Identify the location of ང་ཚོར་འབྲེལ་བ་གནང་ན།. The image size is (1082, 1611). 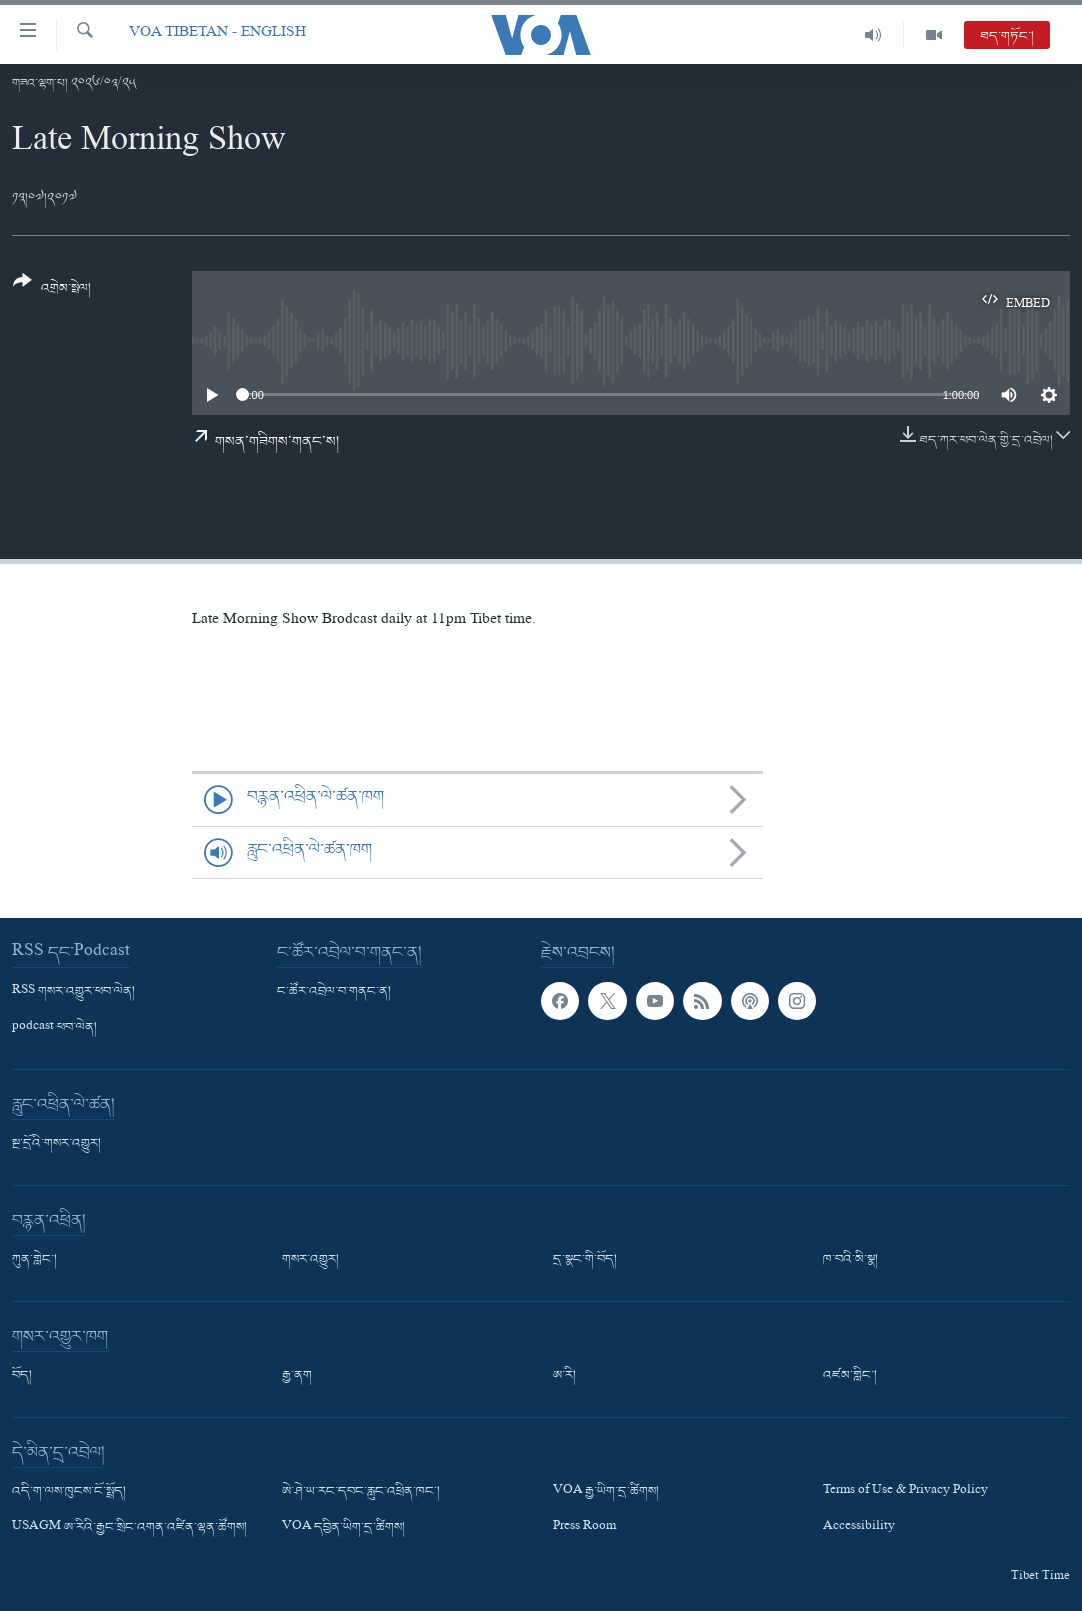
(334, 992).